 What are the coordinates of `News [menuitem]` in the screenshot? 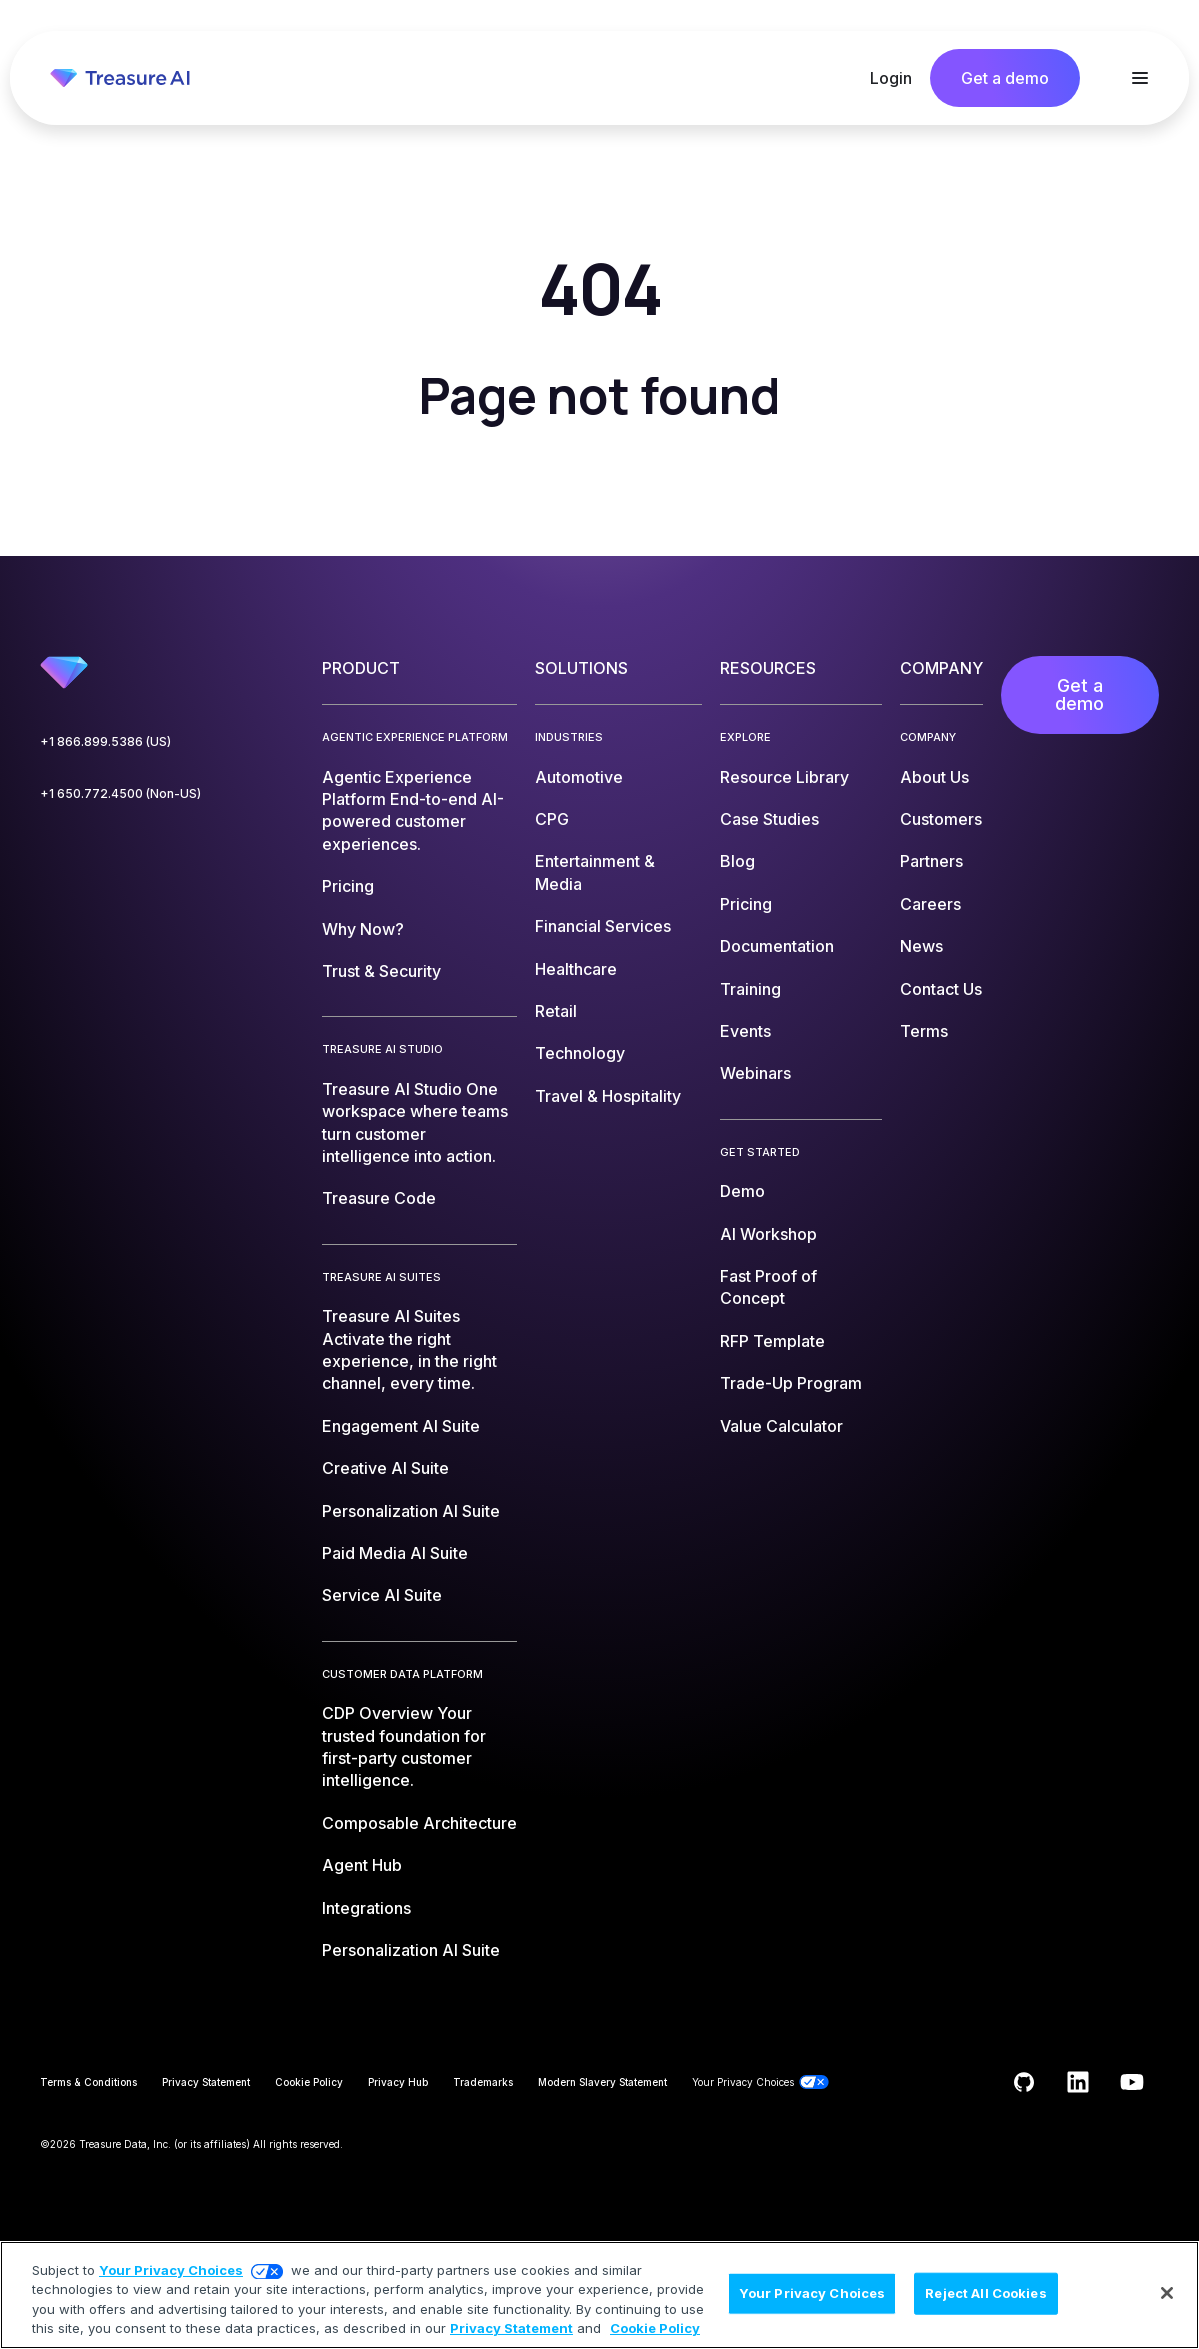 It's located at (921, 946).